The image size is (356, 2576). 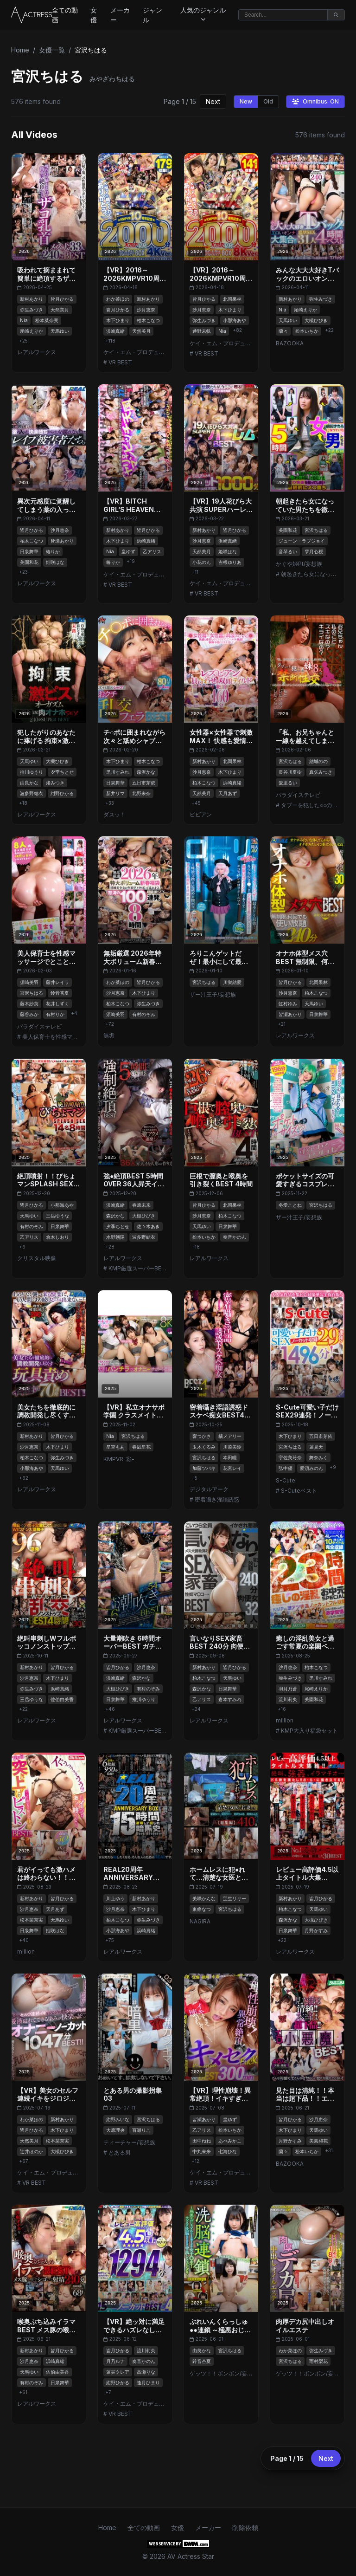 What do you see at coordinates (146, 2372) in the screenshot?
I see `高瀬りな` at bounding box center [146, 2372].